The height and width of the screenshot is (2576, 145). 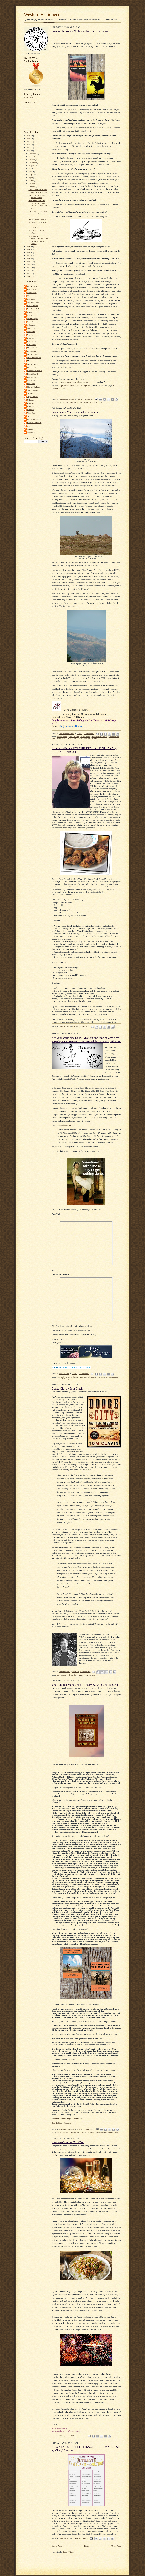 I want to click on April, so click(x=31, y=178).